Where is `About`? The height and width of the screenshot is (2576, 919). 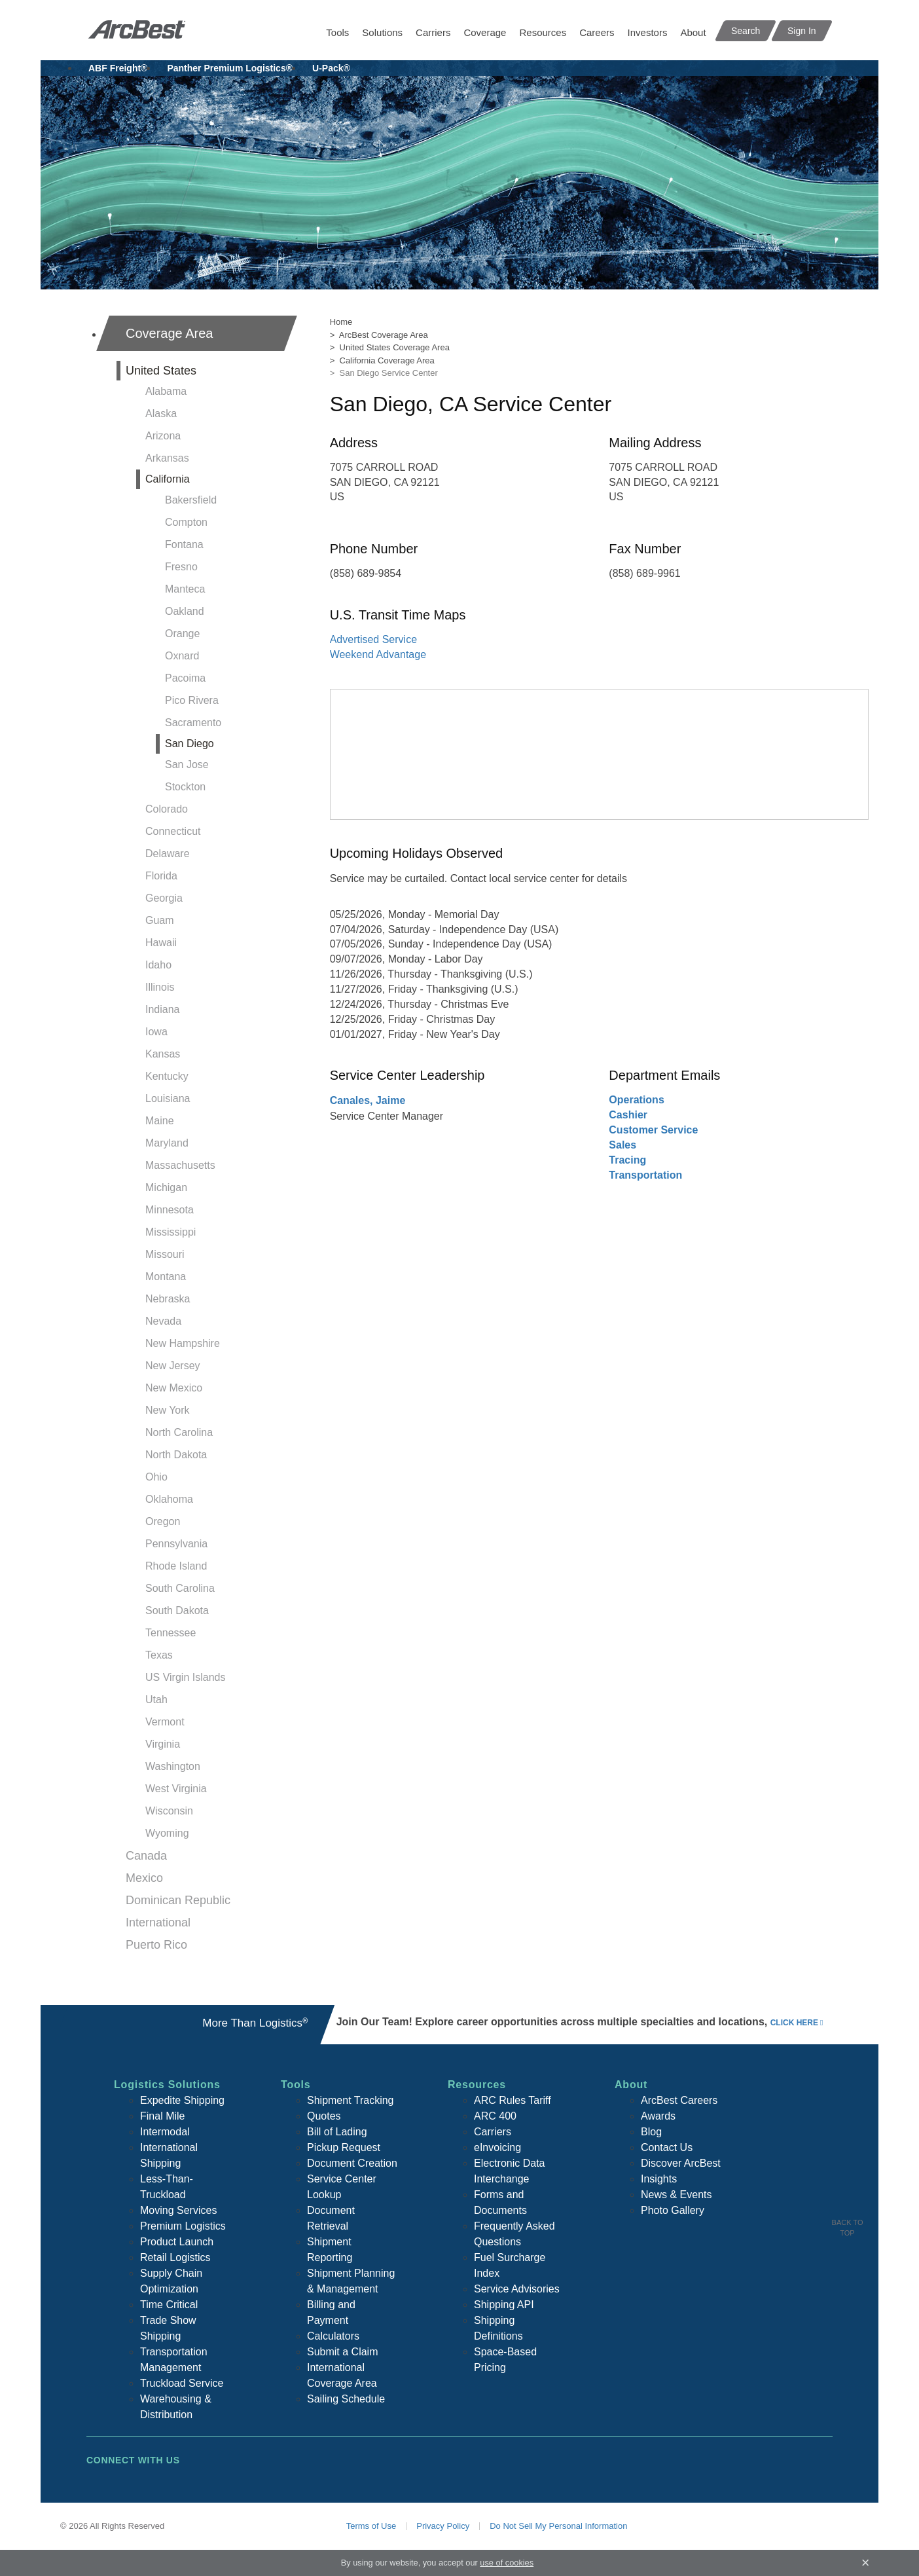
About is located at coordinates (693, 32).